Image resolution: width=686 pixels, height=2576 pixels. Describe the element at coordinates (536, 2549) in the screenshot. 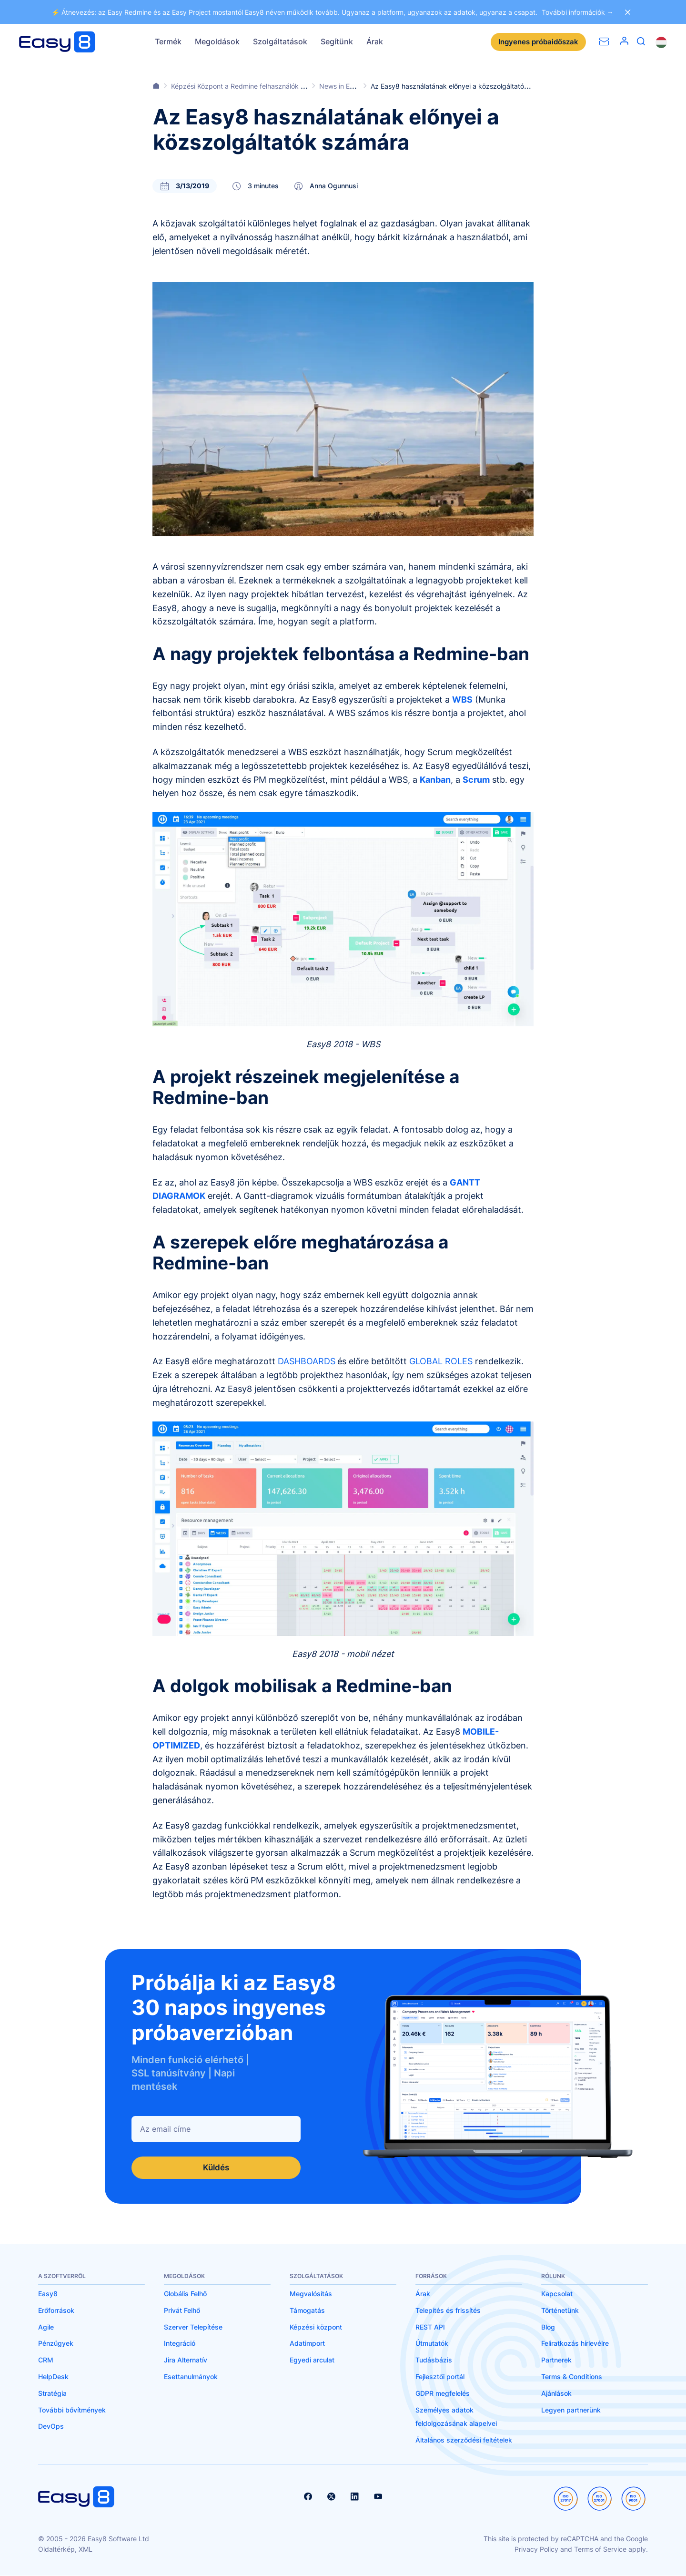

I see `Privacy Policy` at that location.